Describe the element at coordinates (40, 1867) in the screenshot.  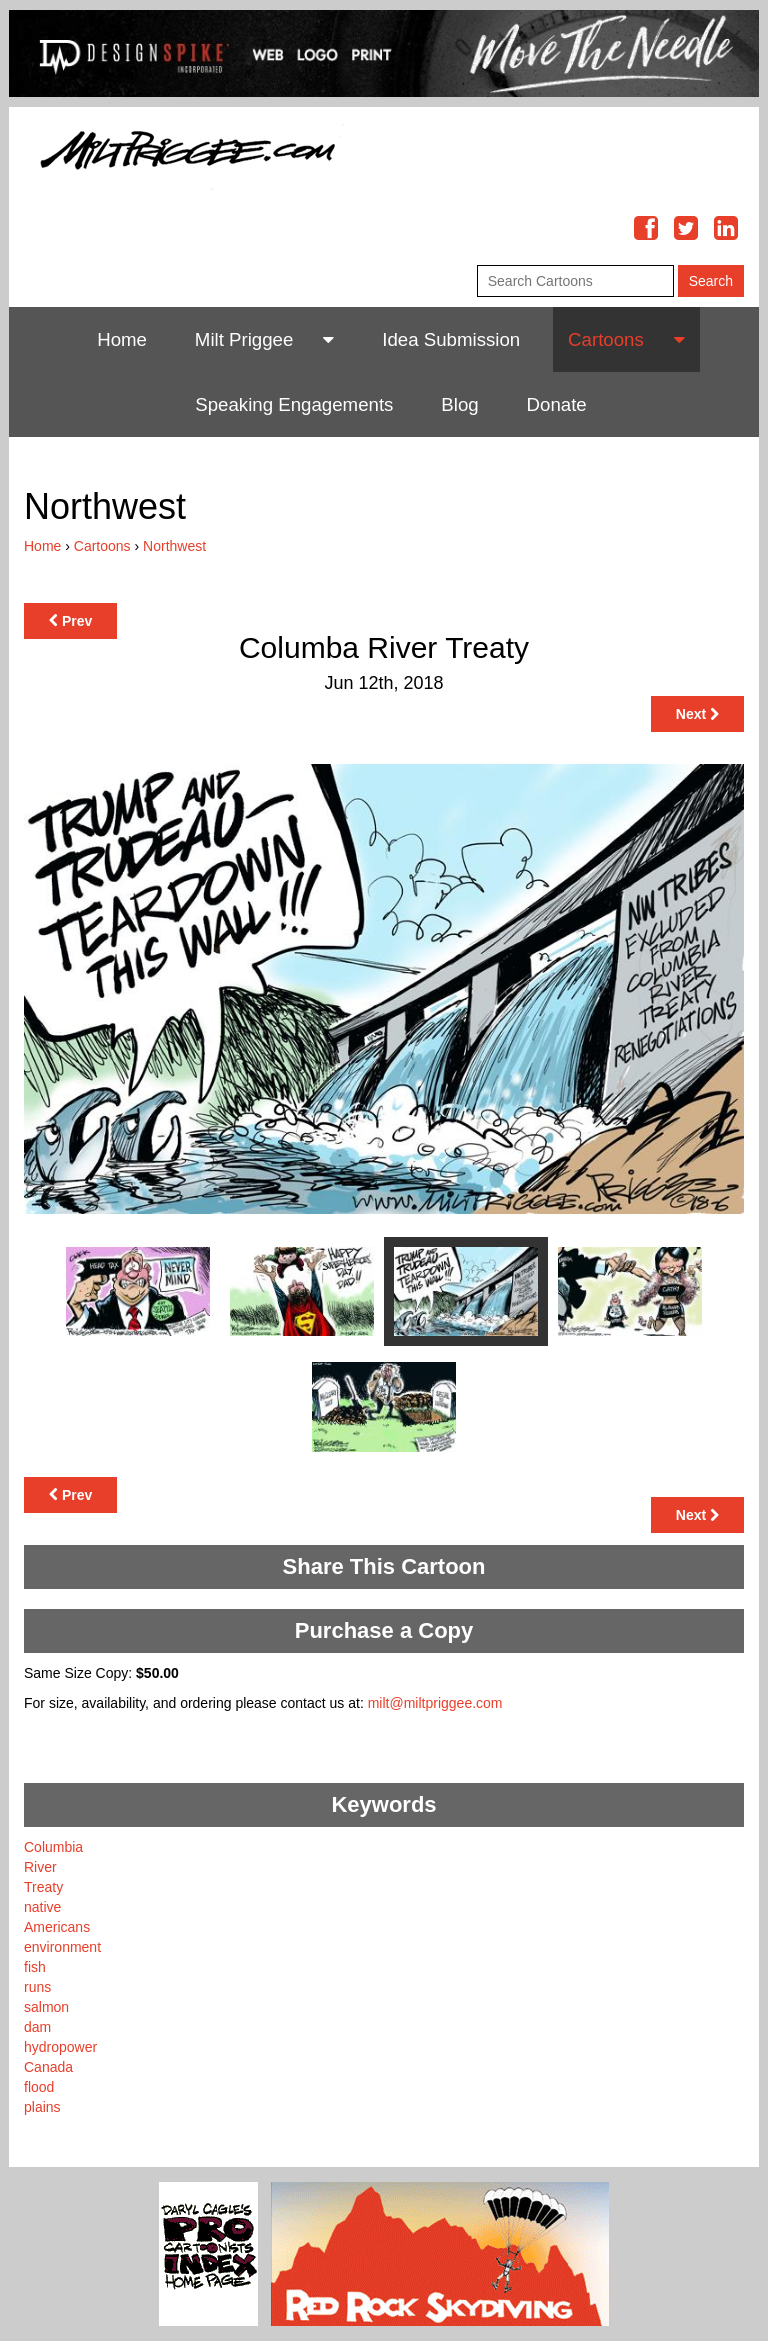
I see `River` at that location.